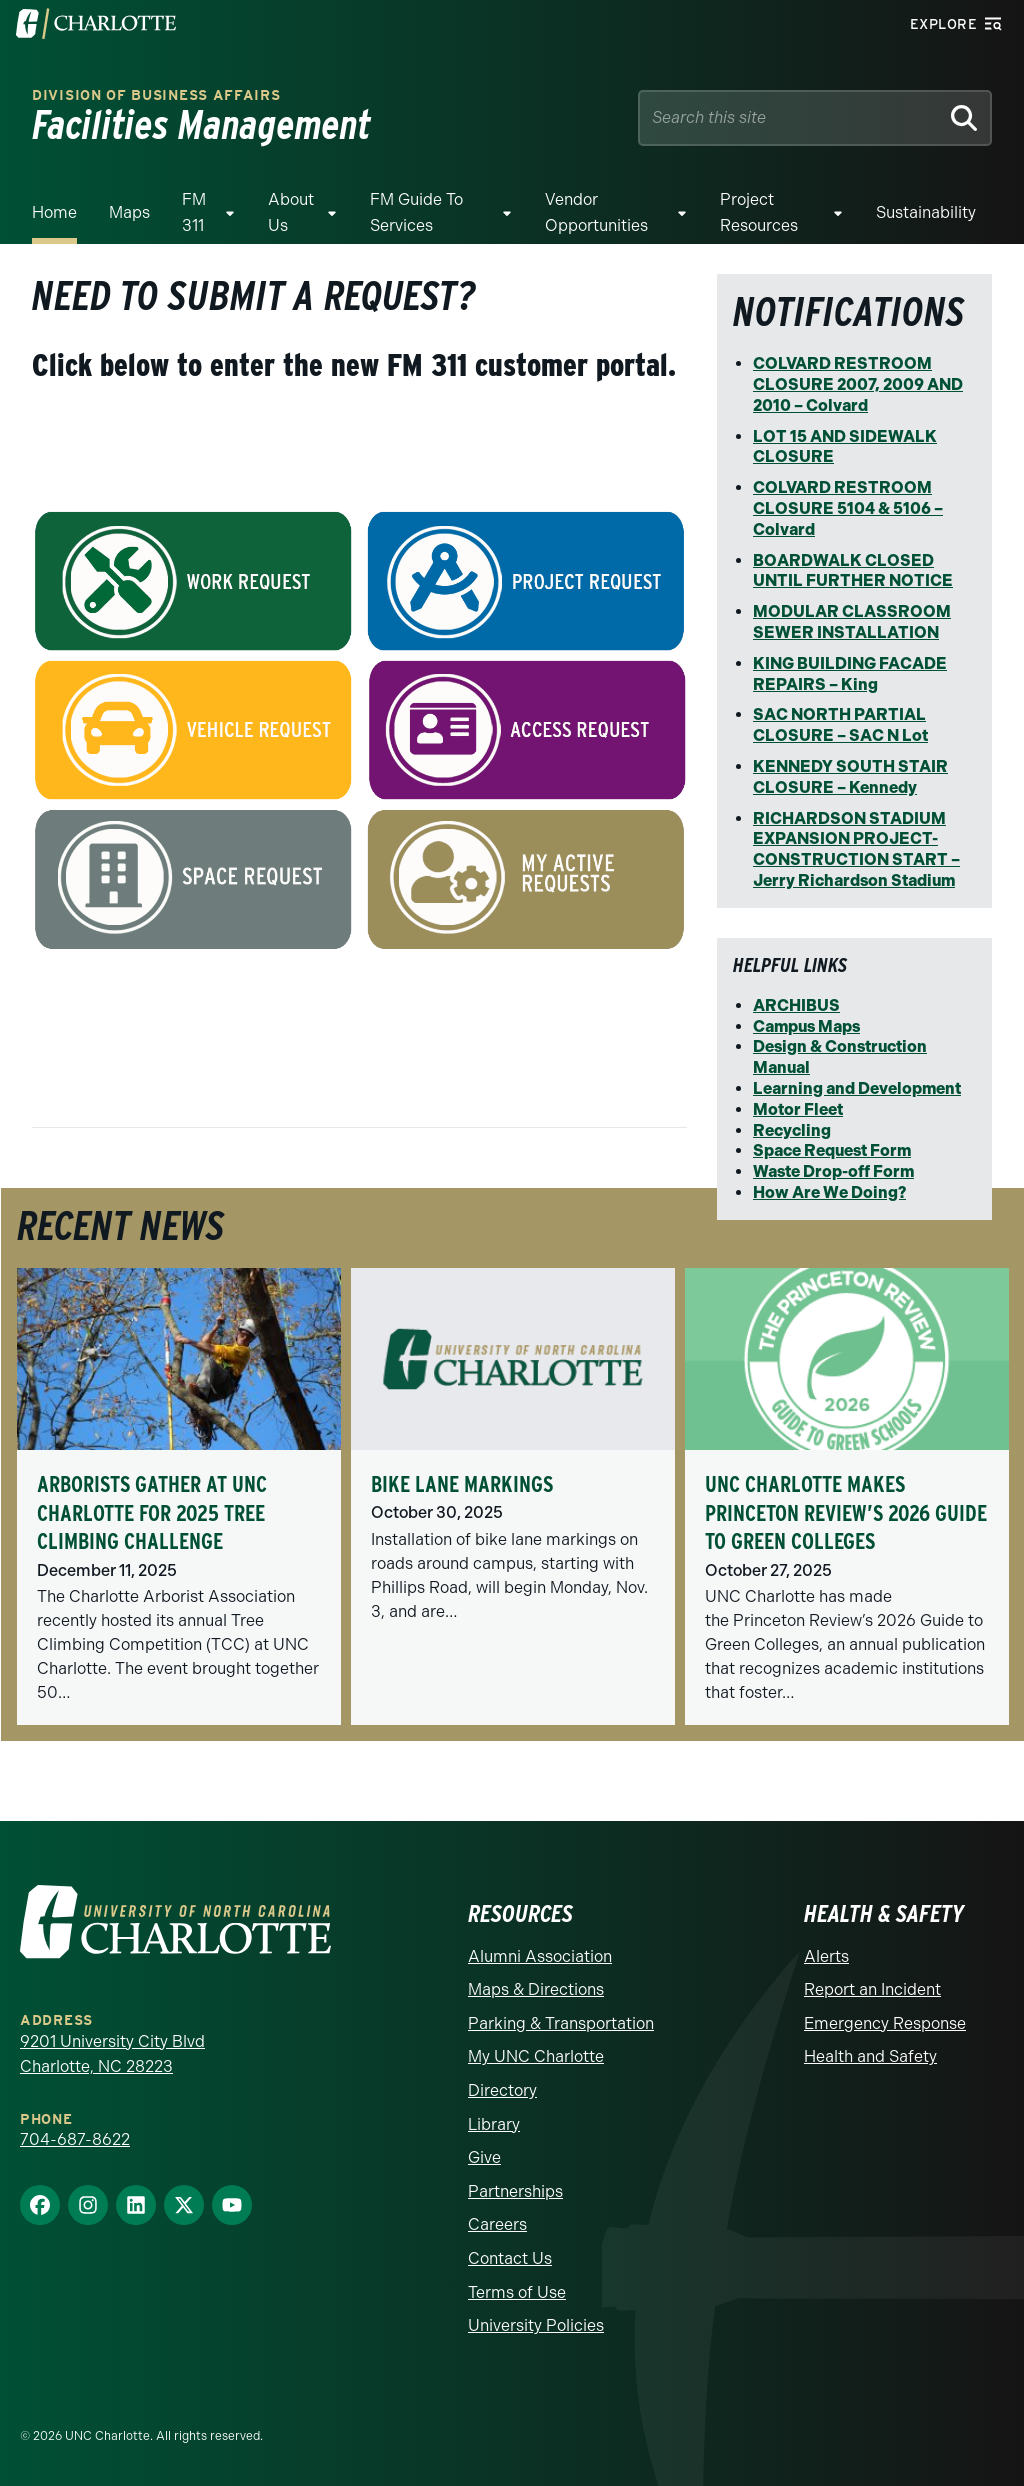 The width and height of the screenshot is (1024, 2486). I want to click on Recycling, so click(792, 1130).